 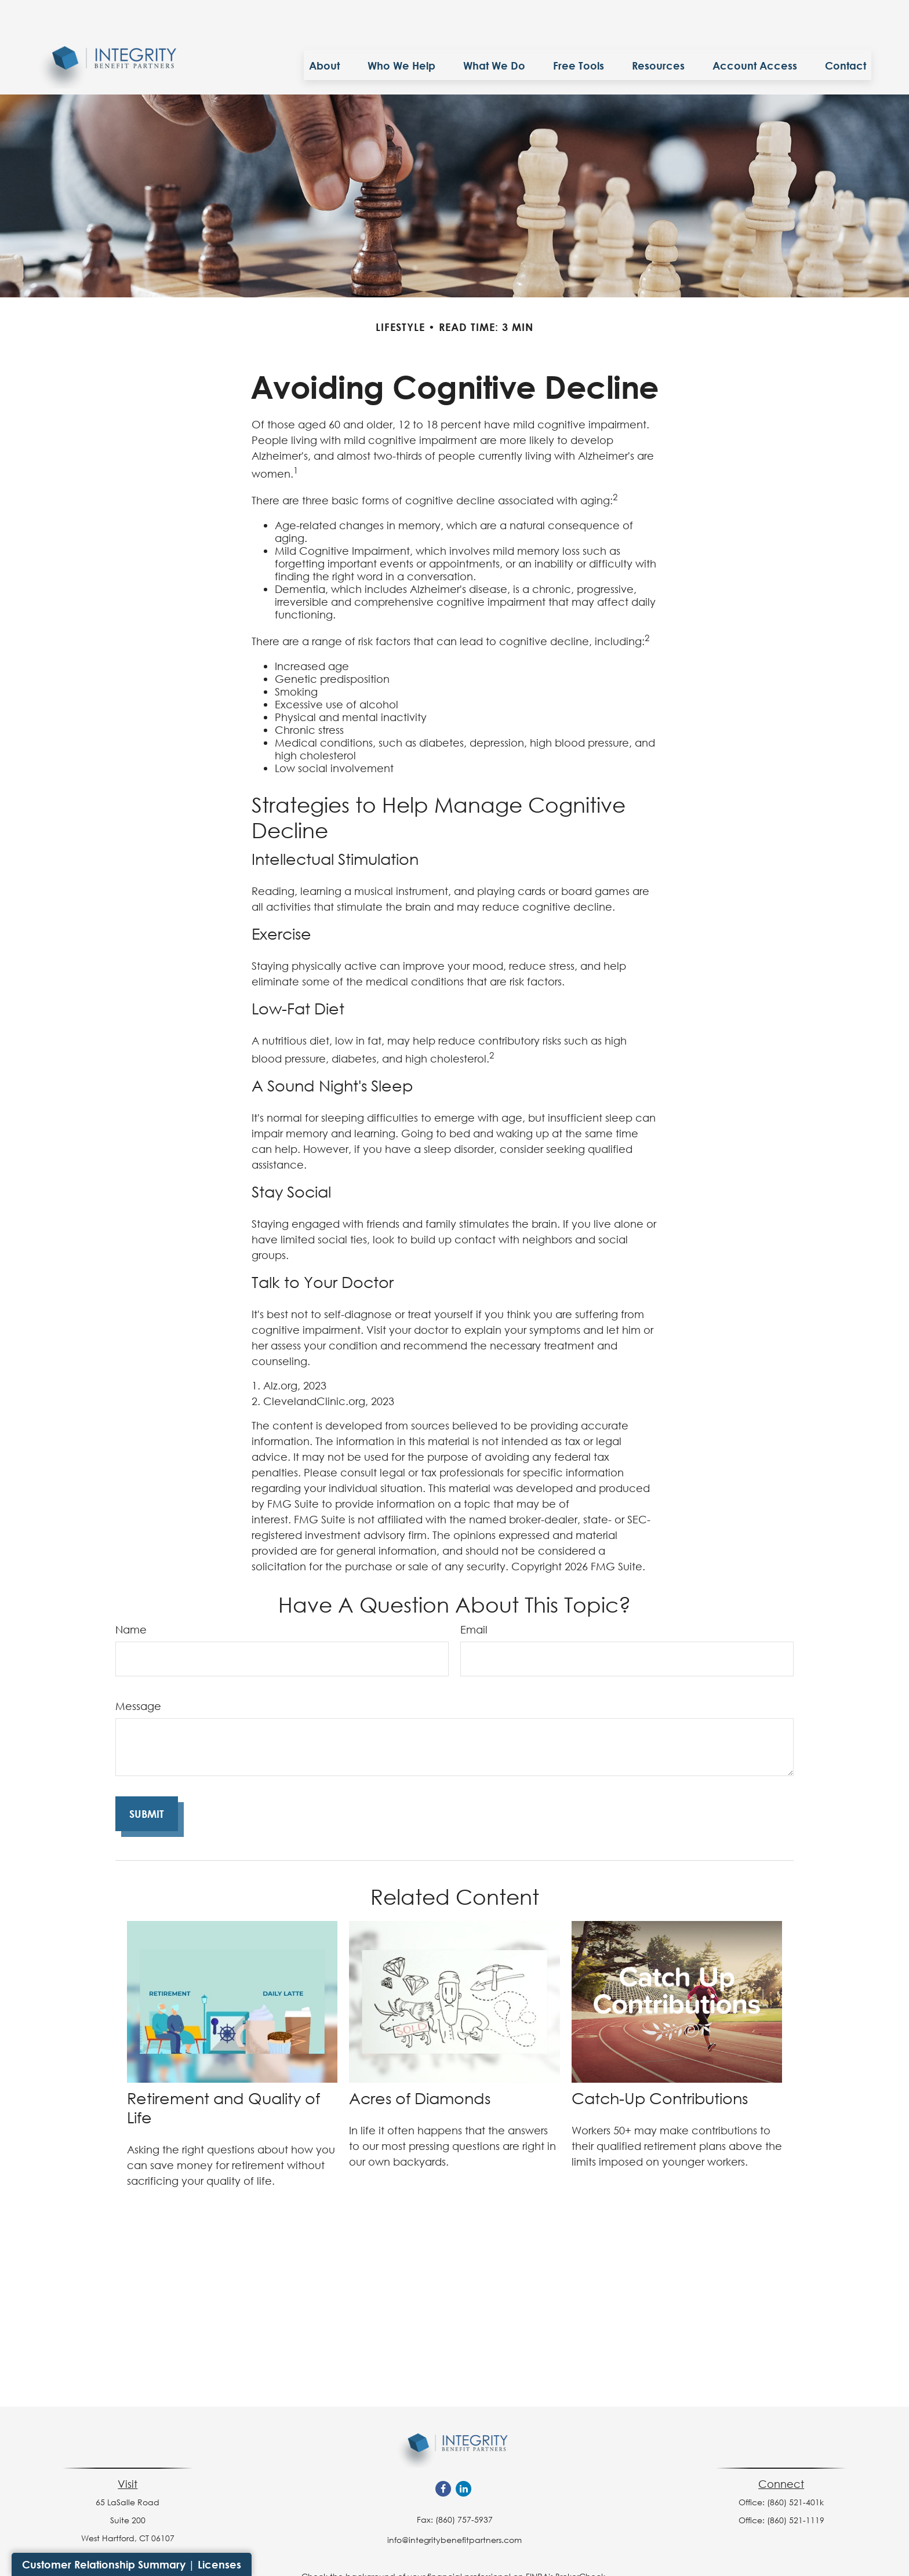 I want to click on Customer Relationship Summary, so click(x=104, y=2564).